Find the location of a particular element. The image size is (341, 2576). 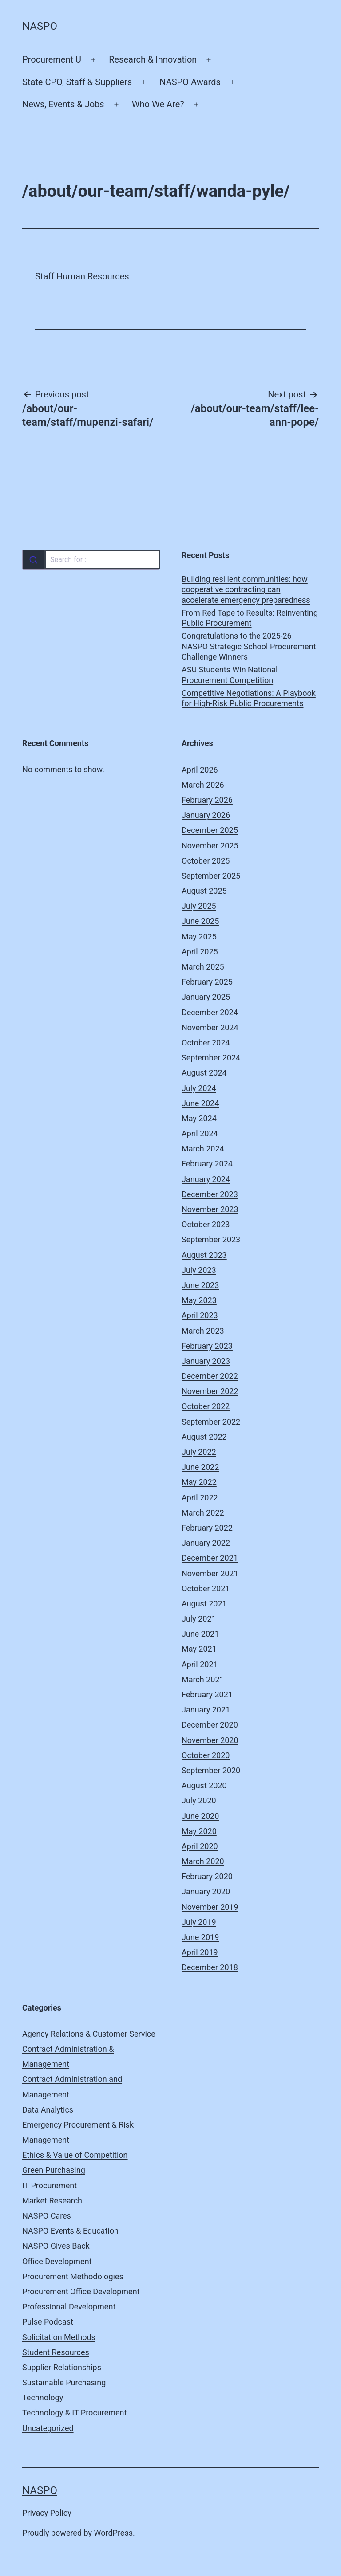

Solicitation Methods is located at coordinates (58, 2337).